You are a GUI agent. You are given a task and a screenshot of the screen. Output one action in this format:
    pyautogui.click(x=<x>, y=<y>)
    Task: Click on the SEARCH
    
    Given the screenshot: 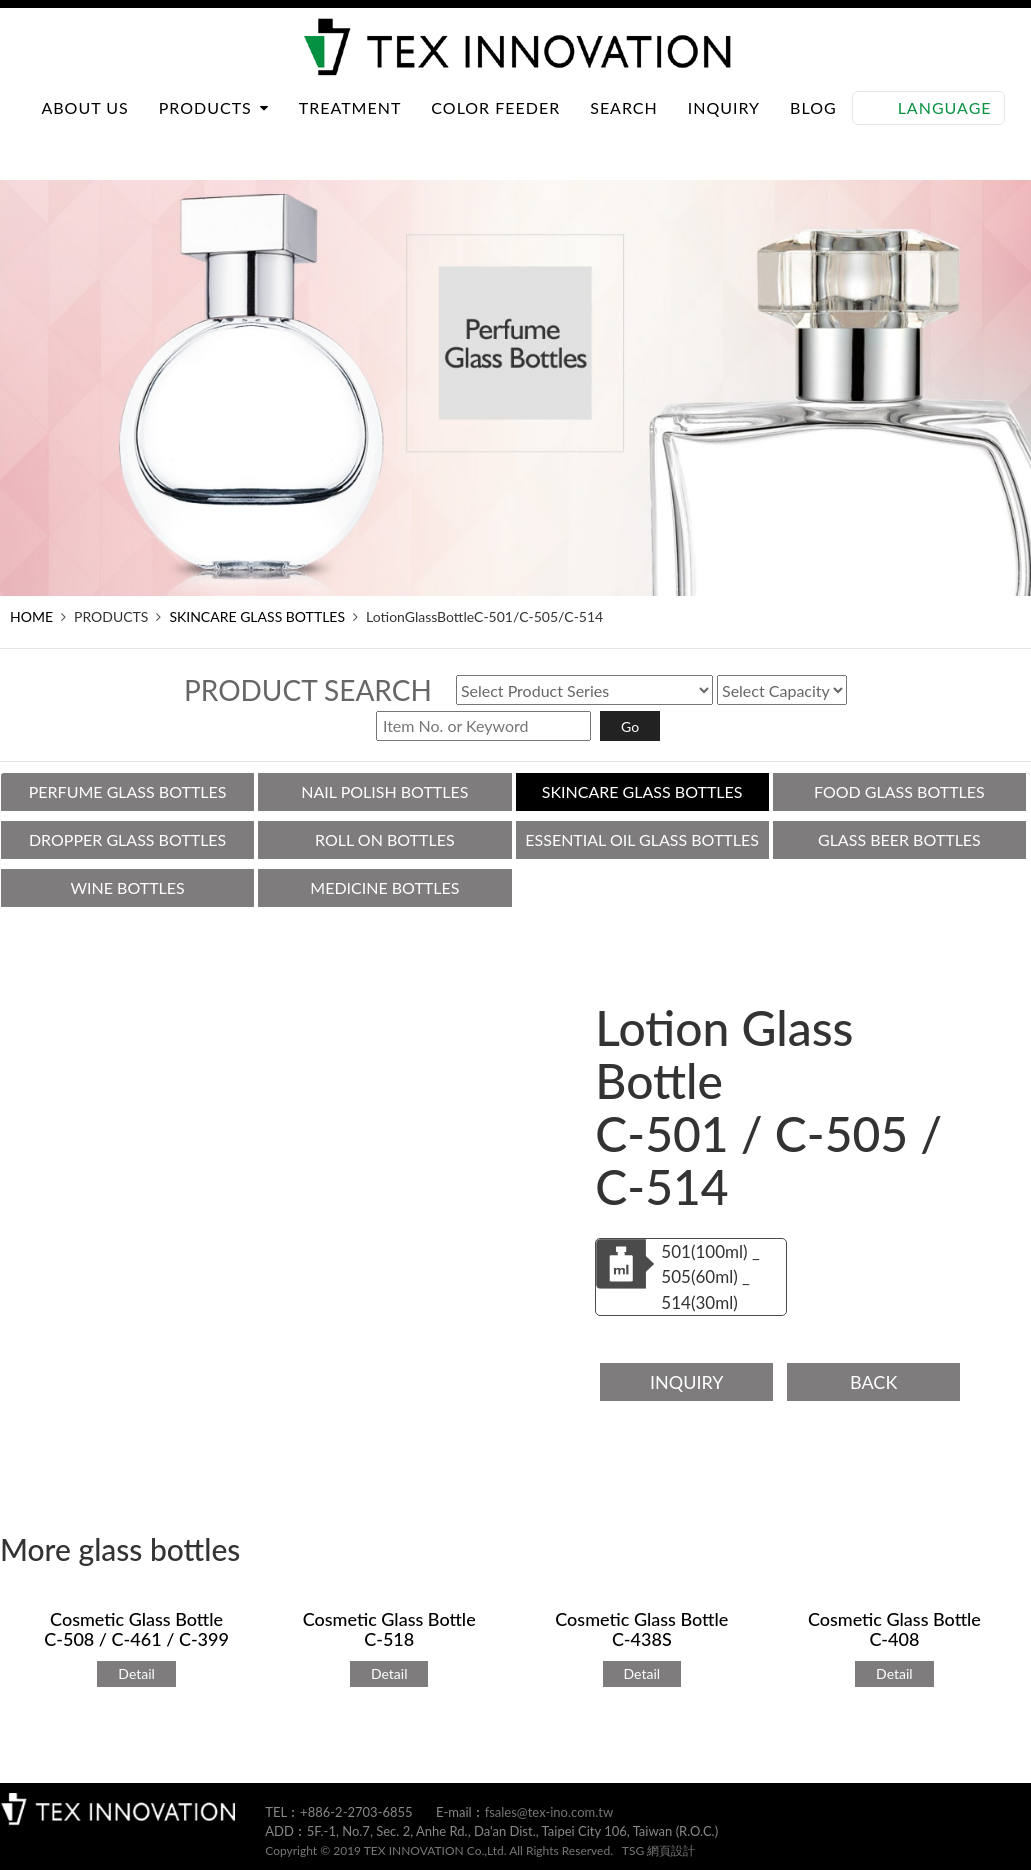 What is the action you would take?
    pyautogui.click(x=624, y=127)
    